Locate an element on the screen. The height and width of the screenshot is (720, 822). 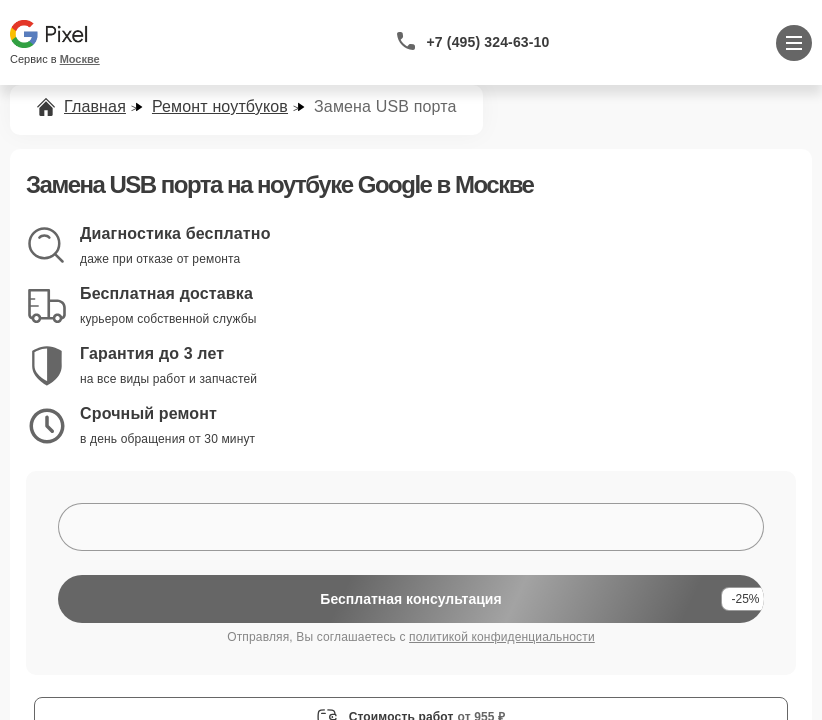
политикой конфиденциальности is located at coordinates (502, 637).